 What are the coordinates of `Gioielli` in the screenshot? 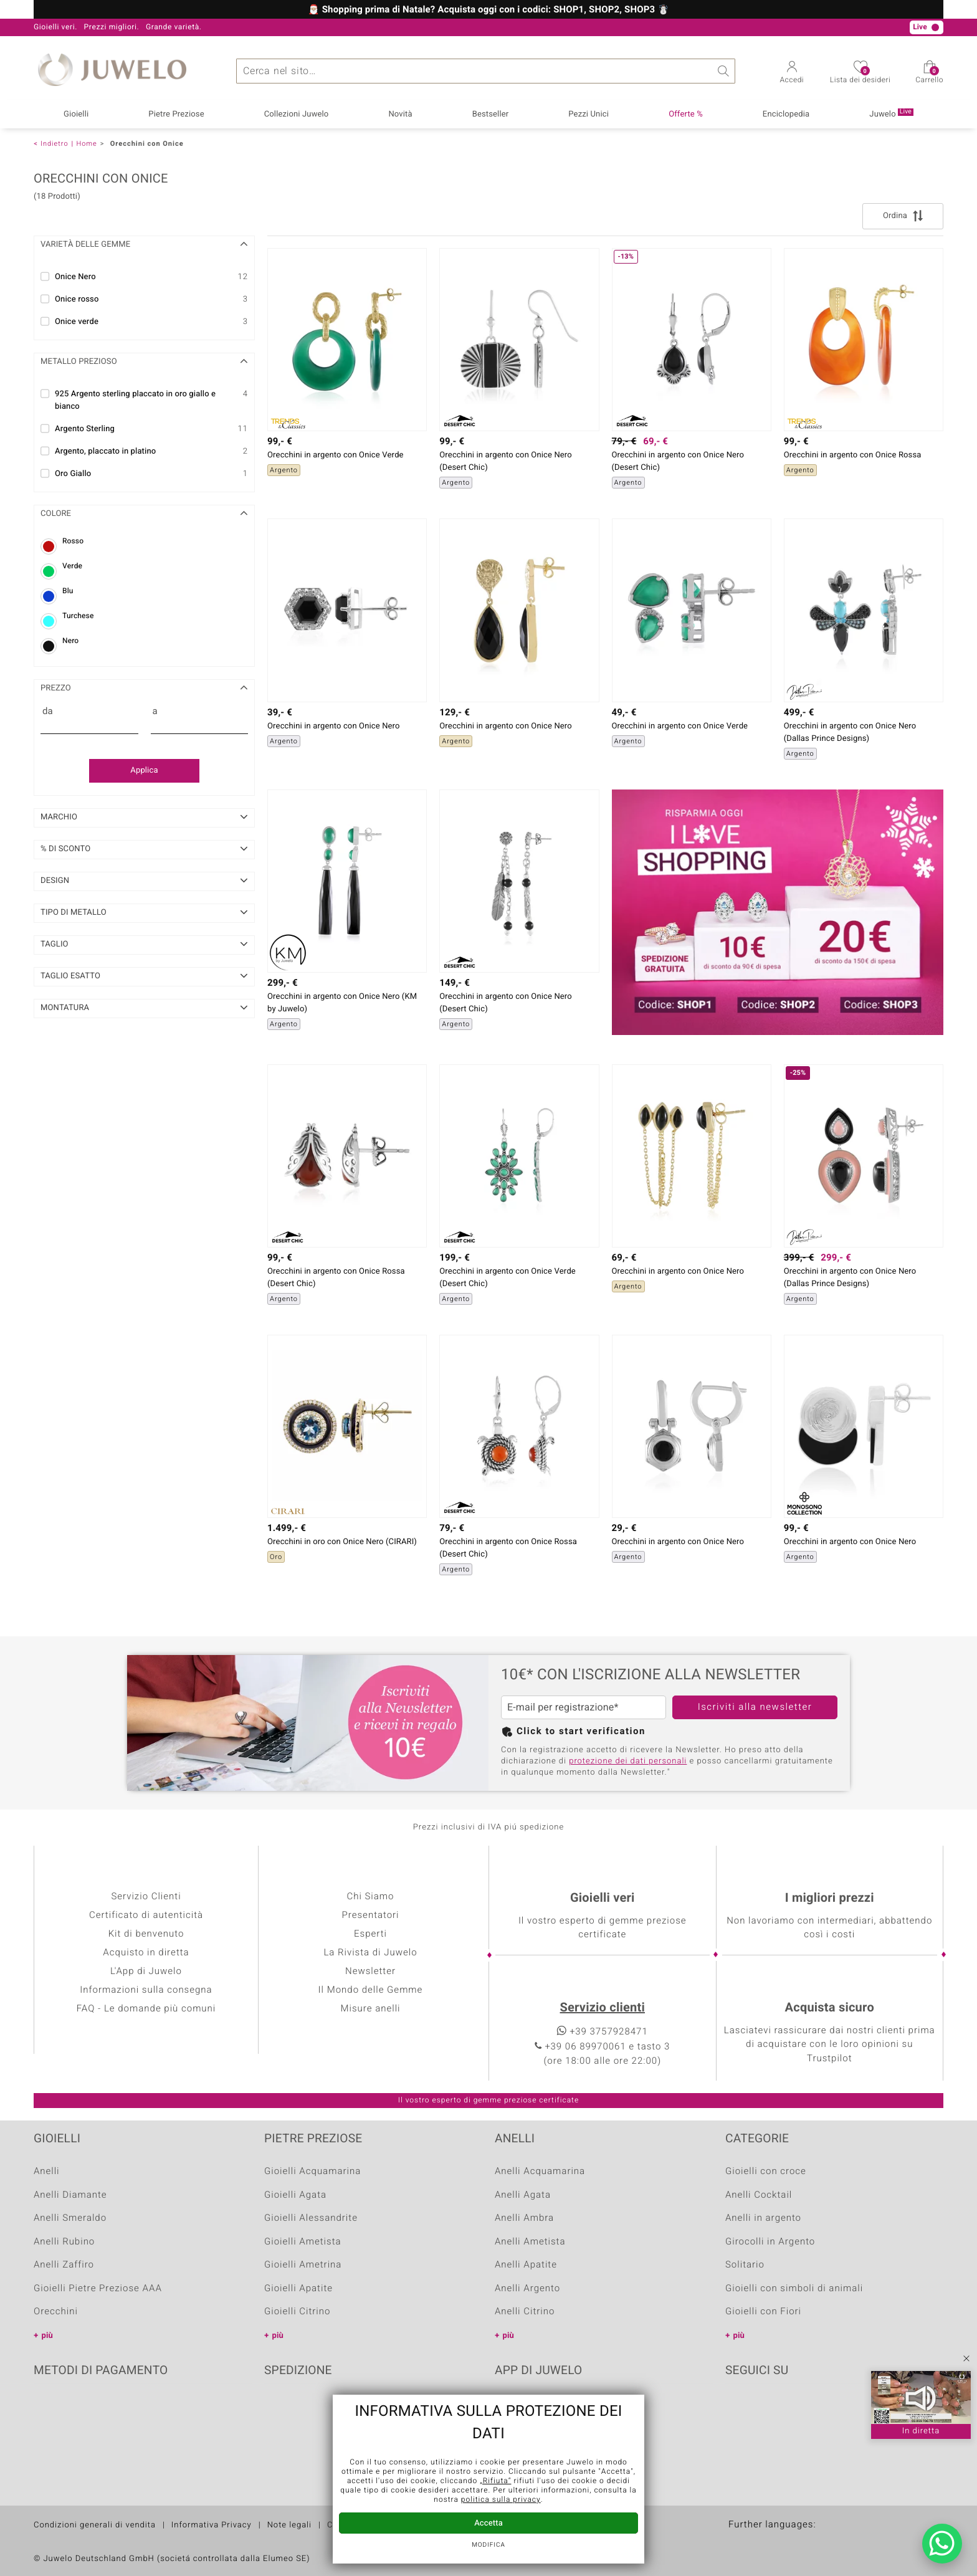 It's located at (76, 114).